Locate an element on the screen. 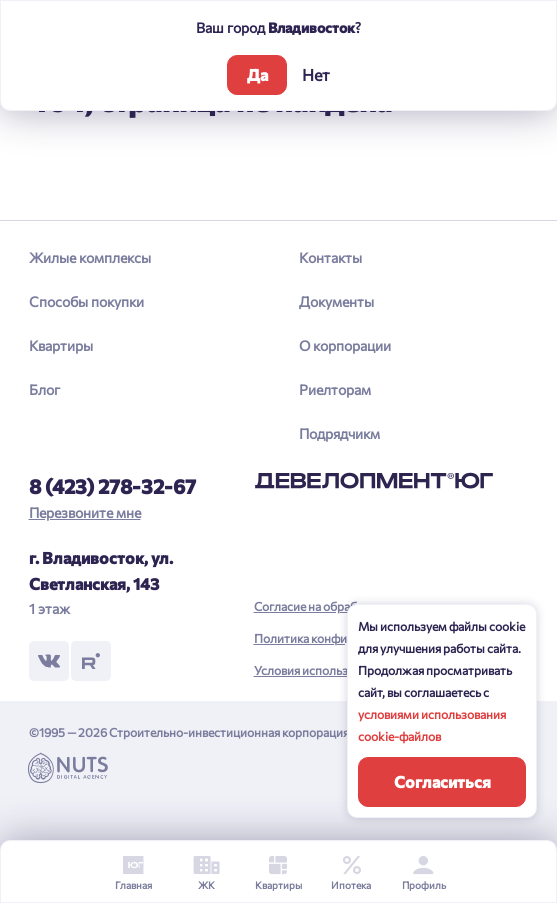 This screenshot has width=557, height=903. Жилые комплексы is located at coordinates (90, 257).